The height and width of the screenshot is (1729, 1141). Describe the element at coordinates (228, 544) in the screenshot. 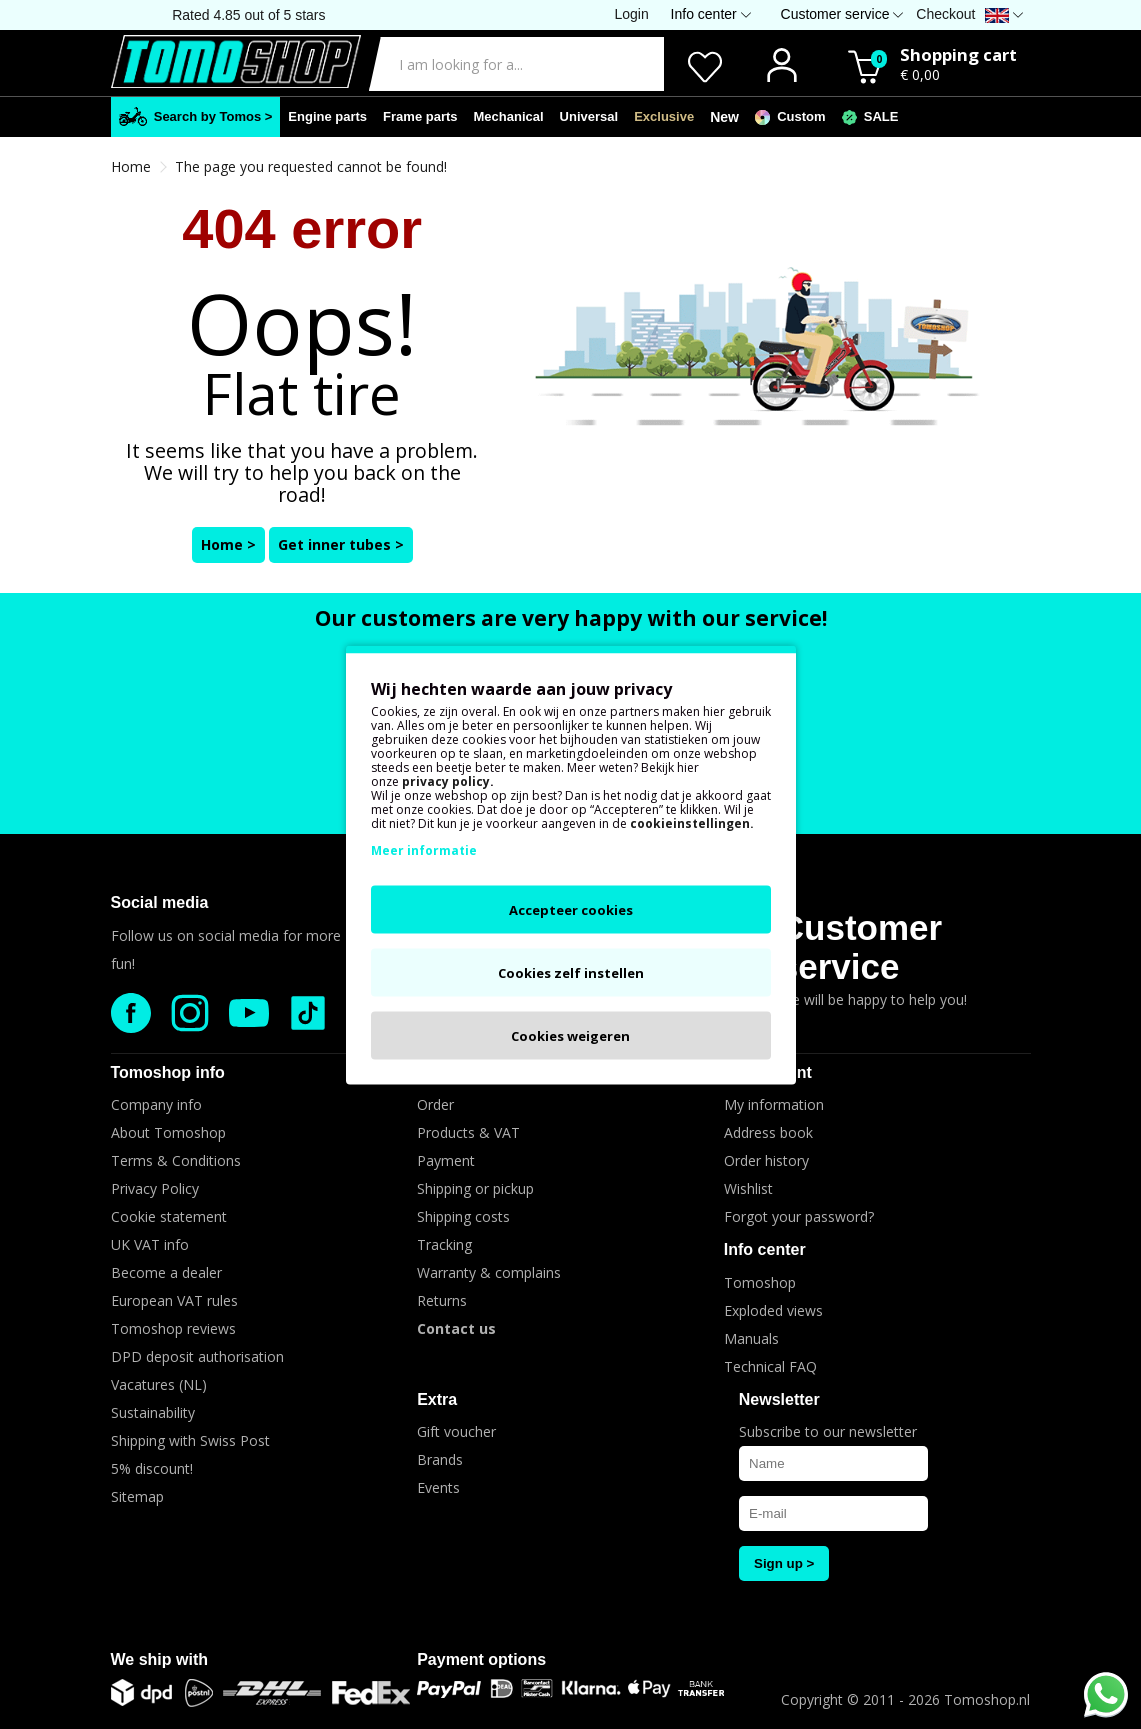

I see `Home >` at that location.